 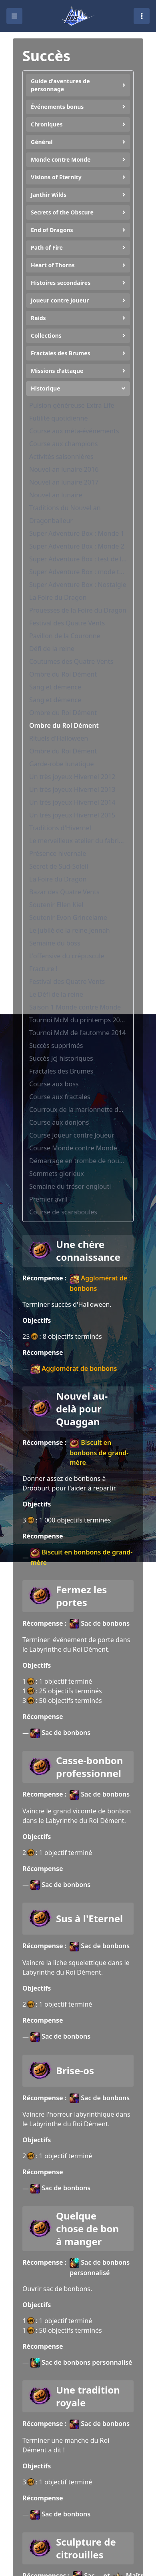 I want to click on Course aux méta-événements, so click(x=74, y=431).